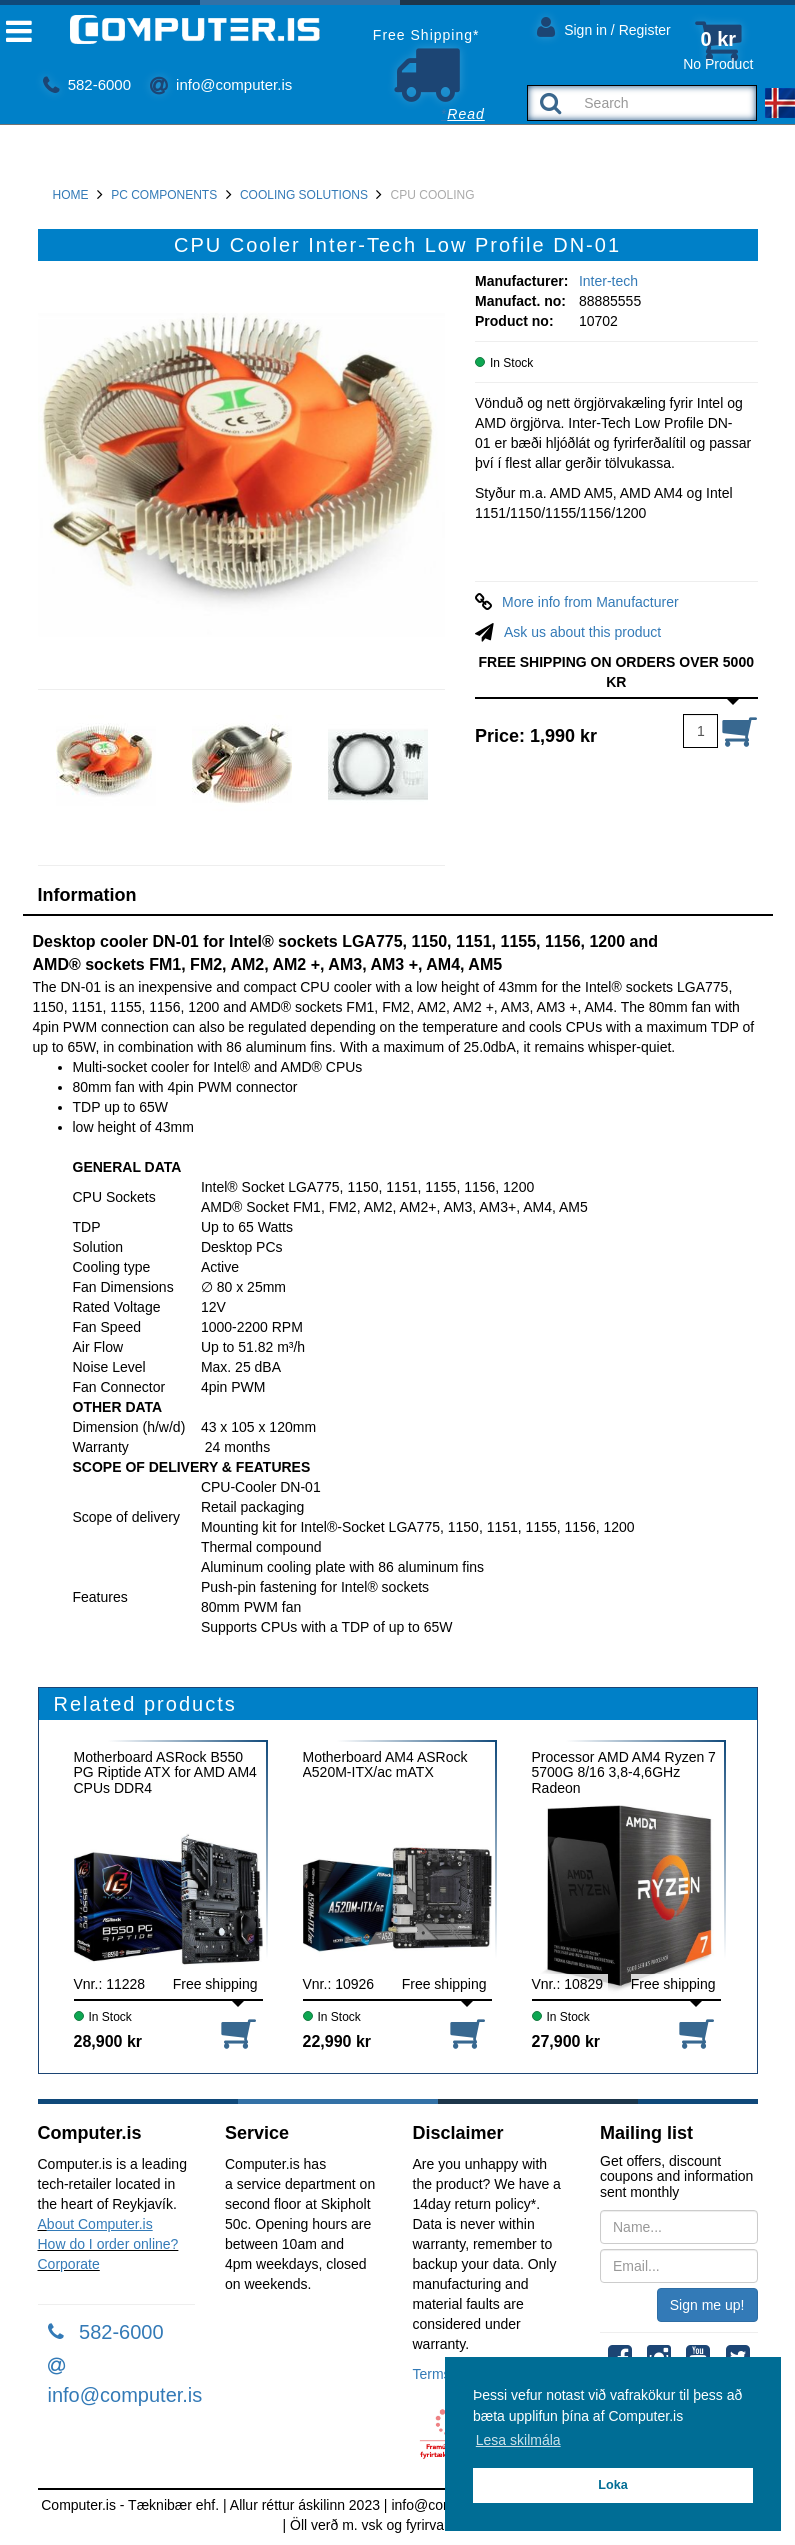 Image resolution: width=795 pixels, height=2545 pixels. Describe the element at coordinates (582, 632) in the screenshot. I see `Ask us about this product` at that location.